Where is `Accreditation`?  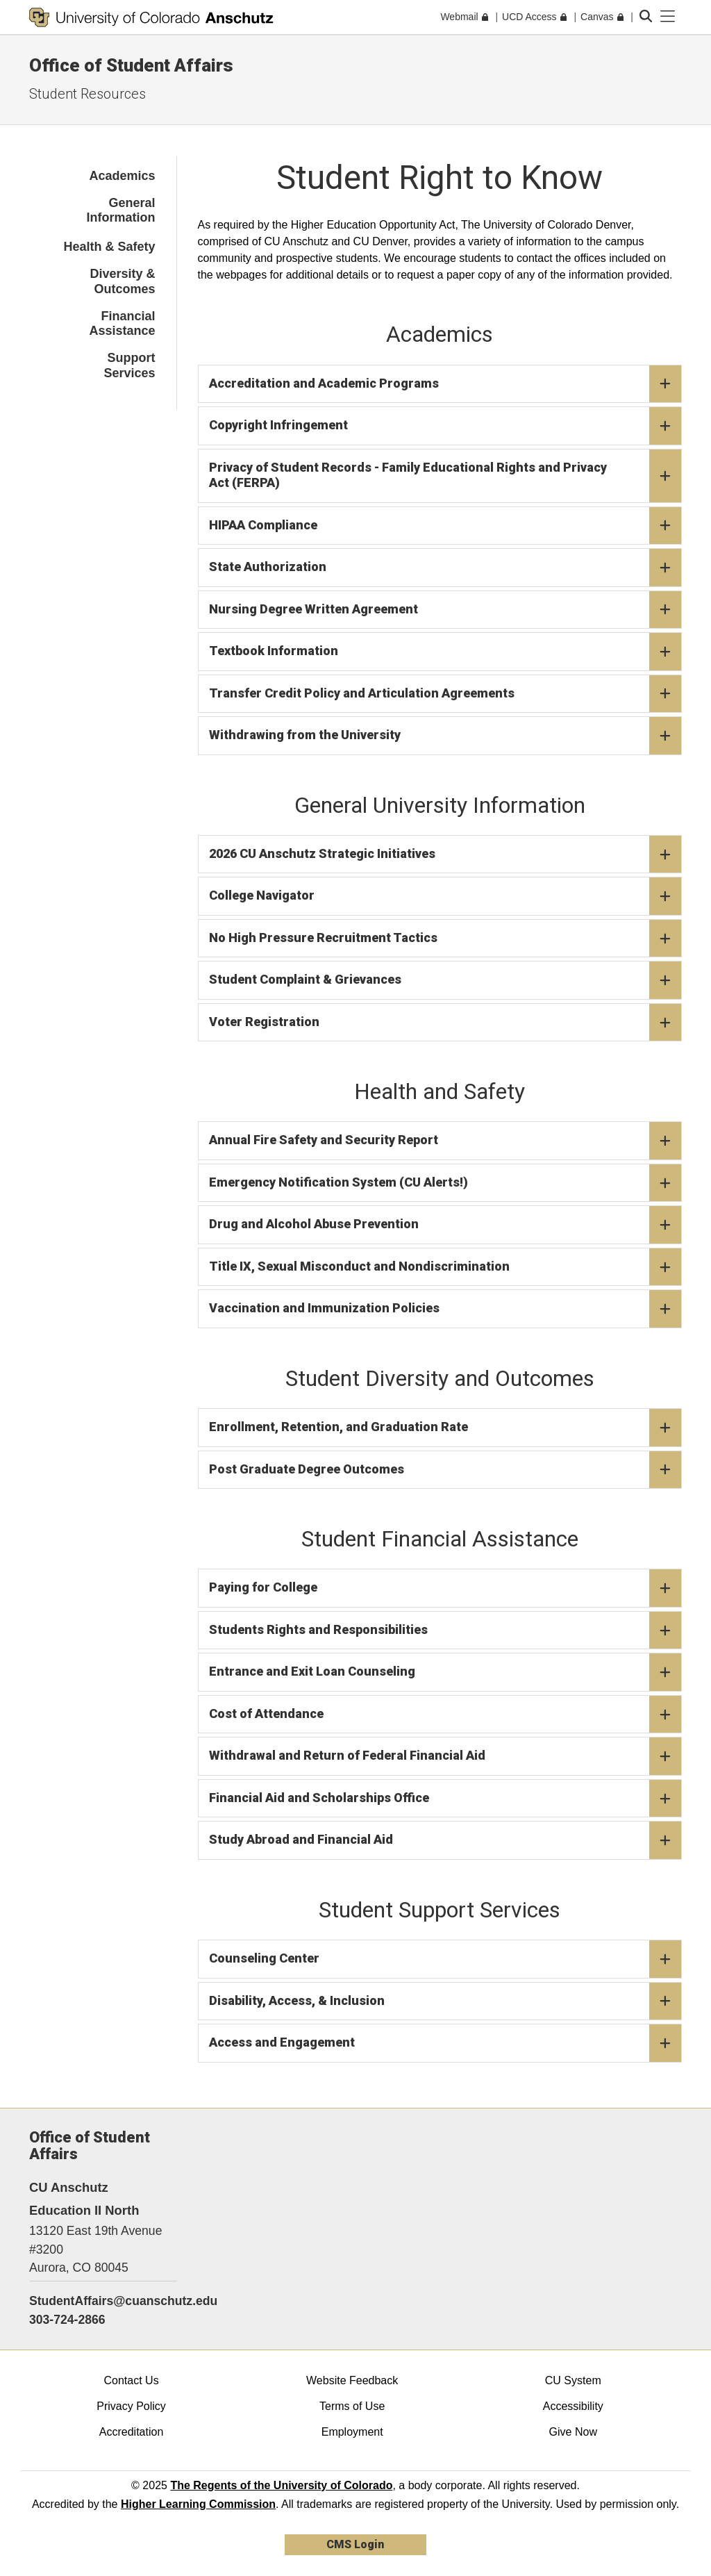
Accreditation is located at coordinates (131, 2432).